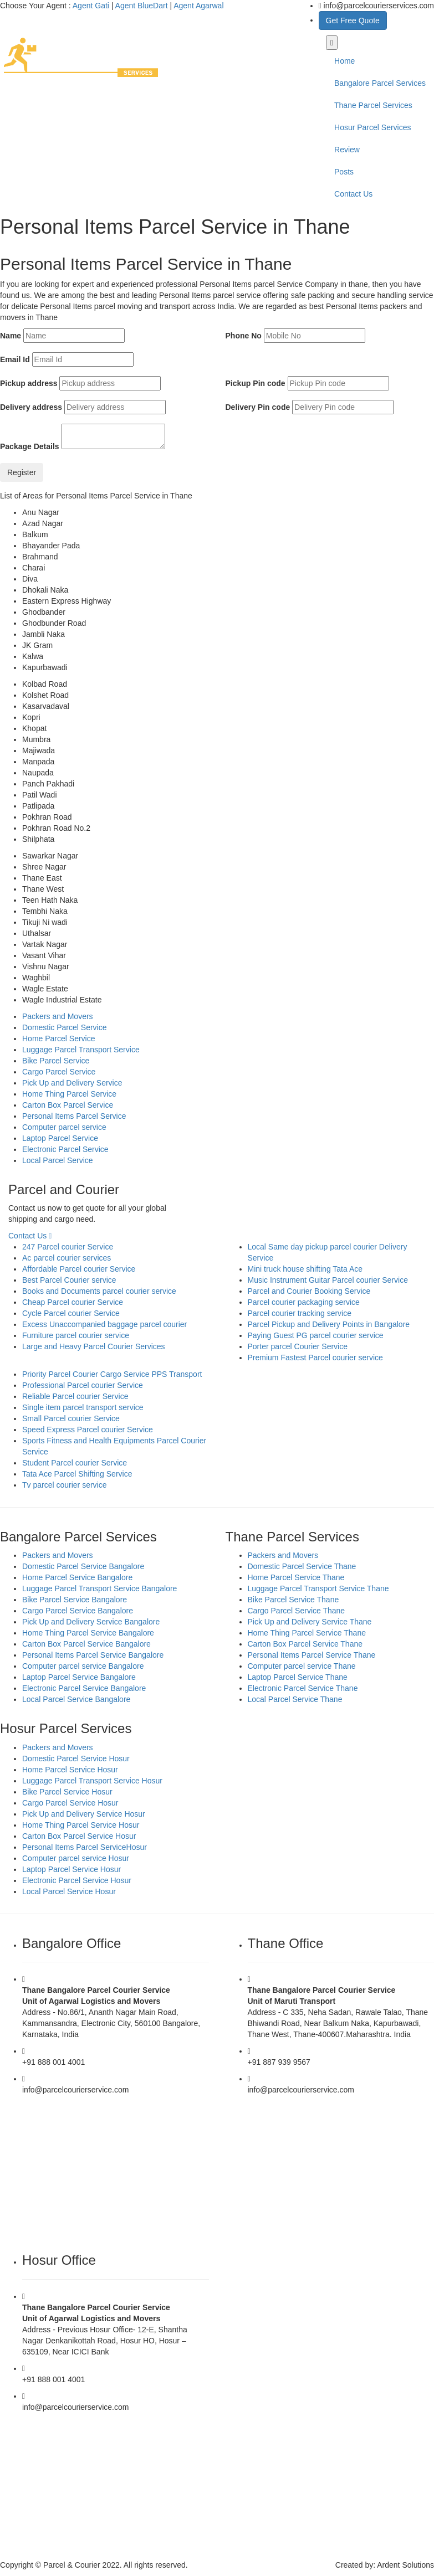 Image resolution: width=434 pixels, height=2576 pixels. What do you see at coordinates (75, 1396) in the screenshot?
I see `Reliable Parcel courier Service` at bounding box center [75, 1396].